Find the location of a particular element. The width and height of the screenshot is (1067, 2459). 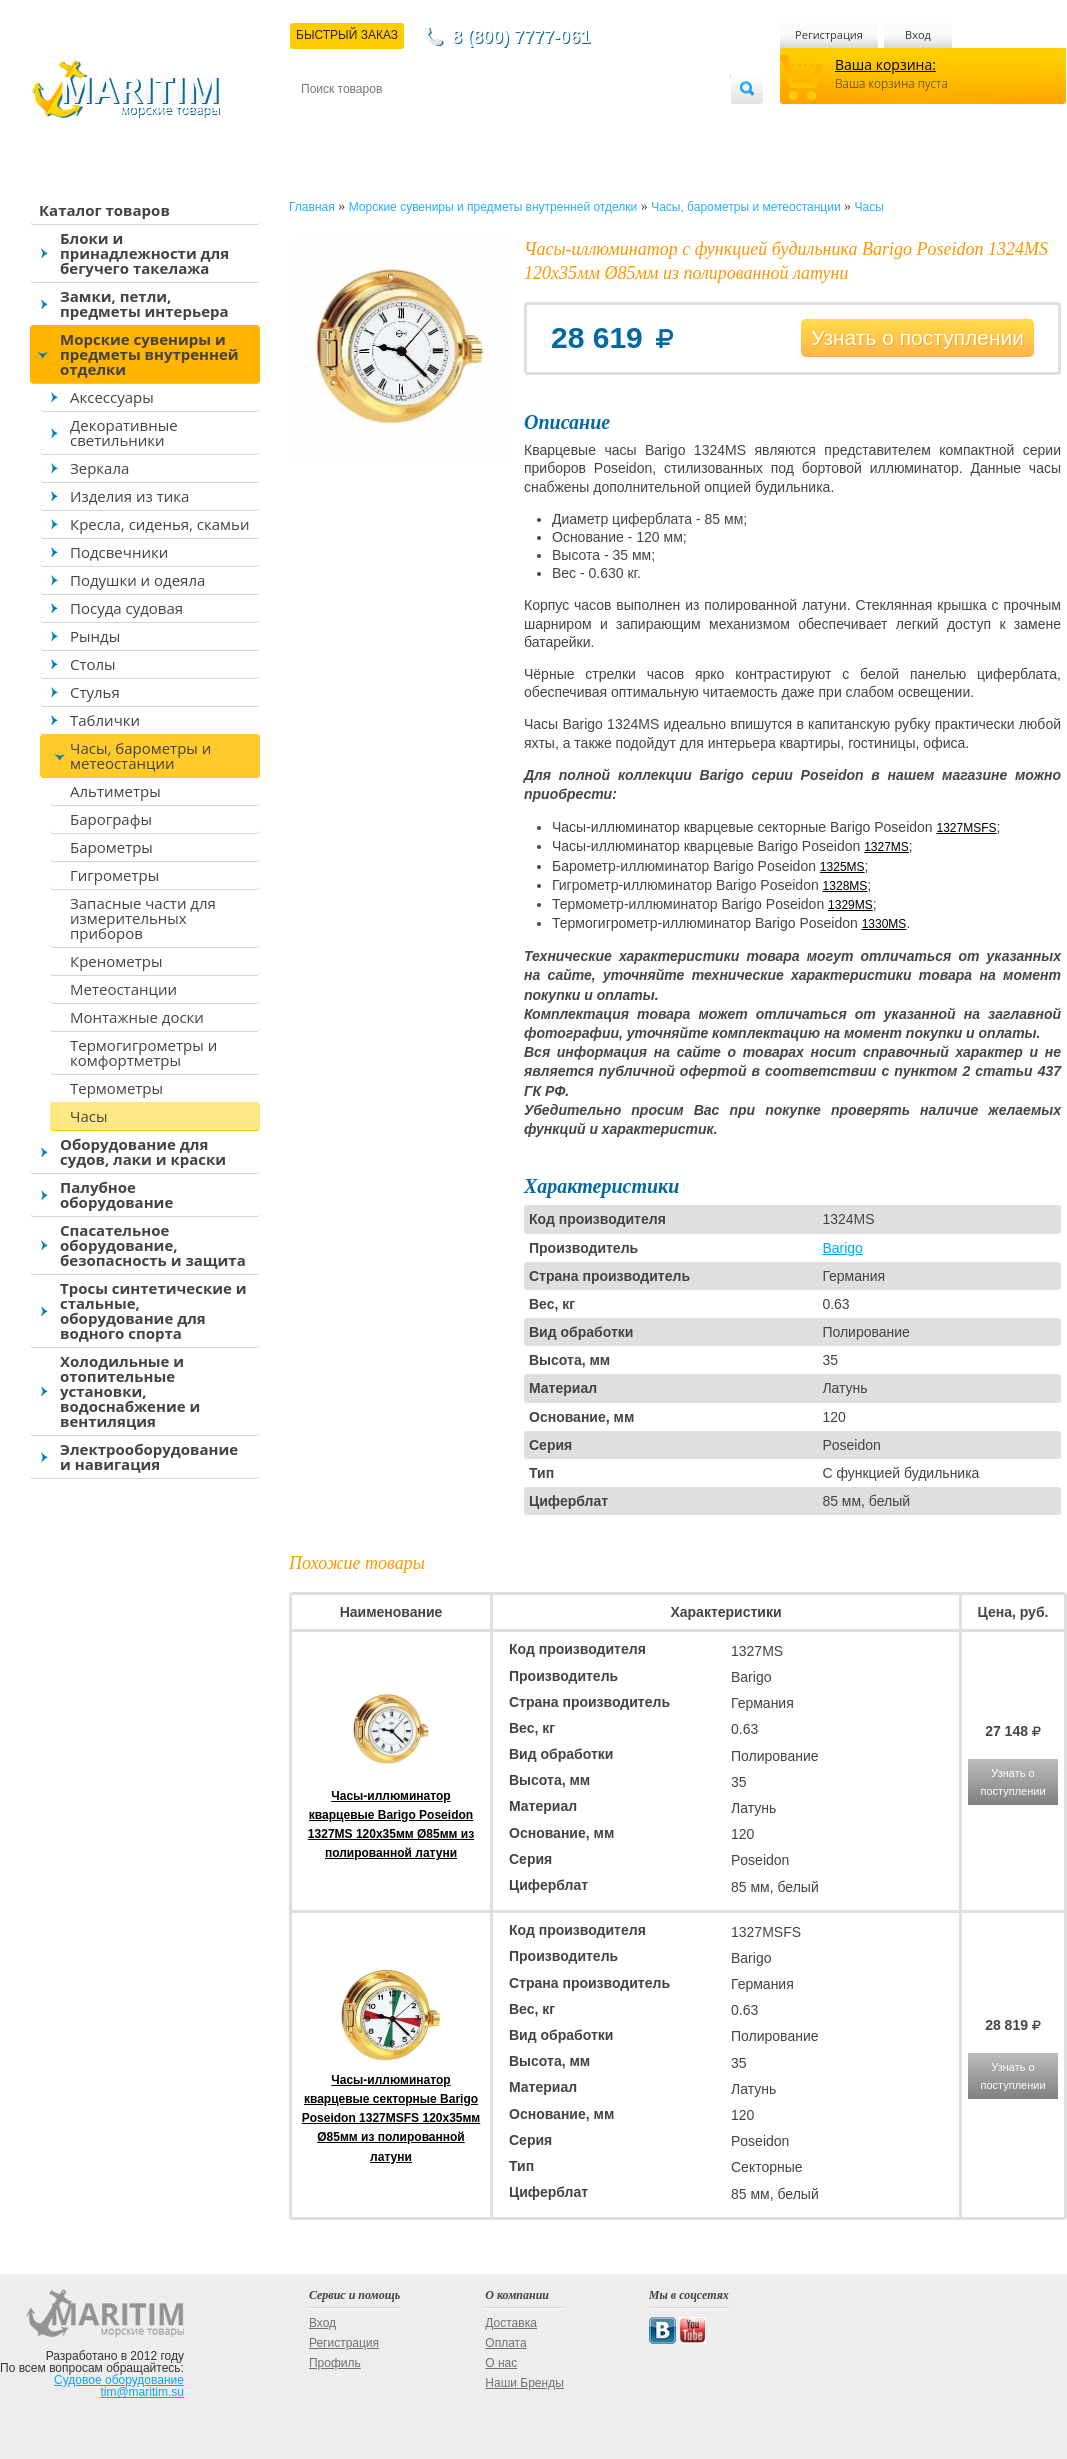

Посуда судовая is located at coordinates (126, 608).